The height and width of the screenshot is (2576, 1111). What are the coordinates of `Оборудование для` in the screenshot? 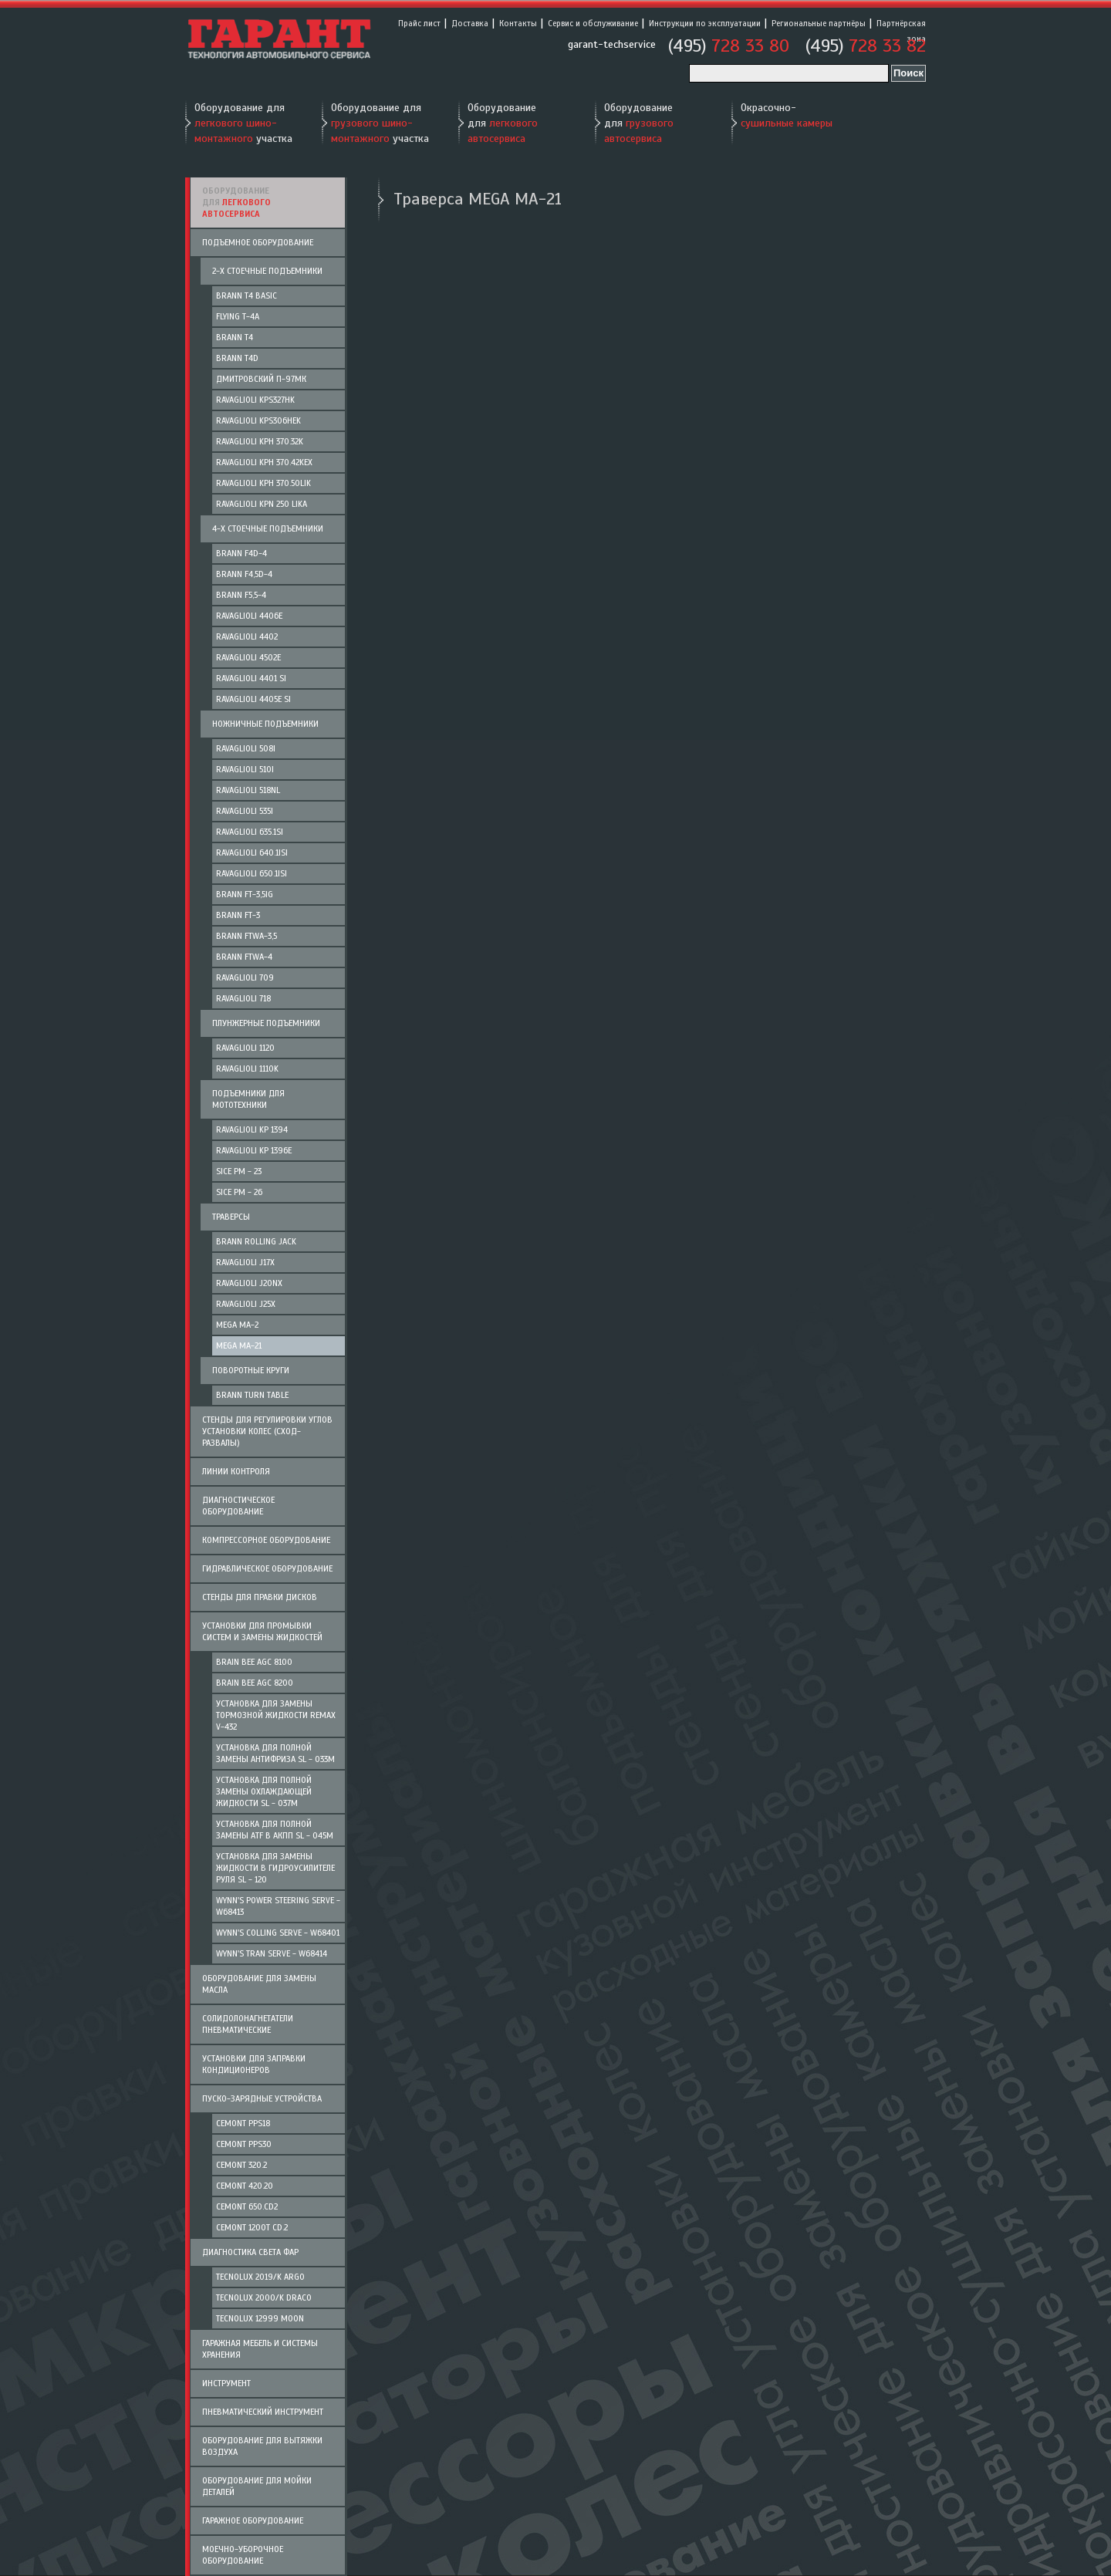 It's located at (503, 123).